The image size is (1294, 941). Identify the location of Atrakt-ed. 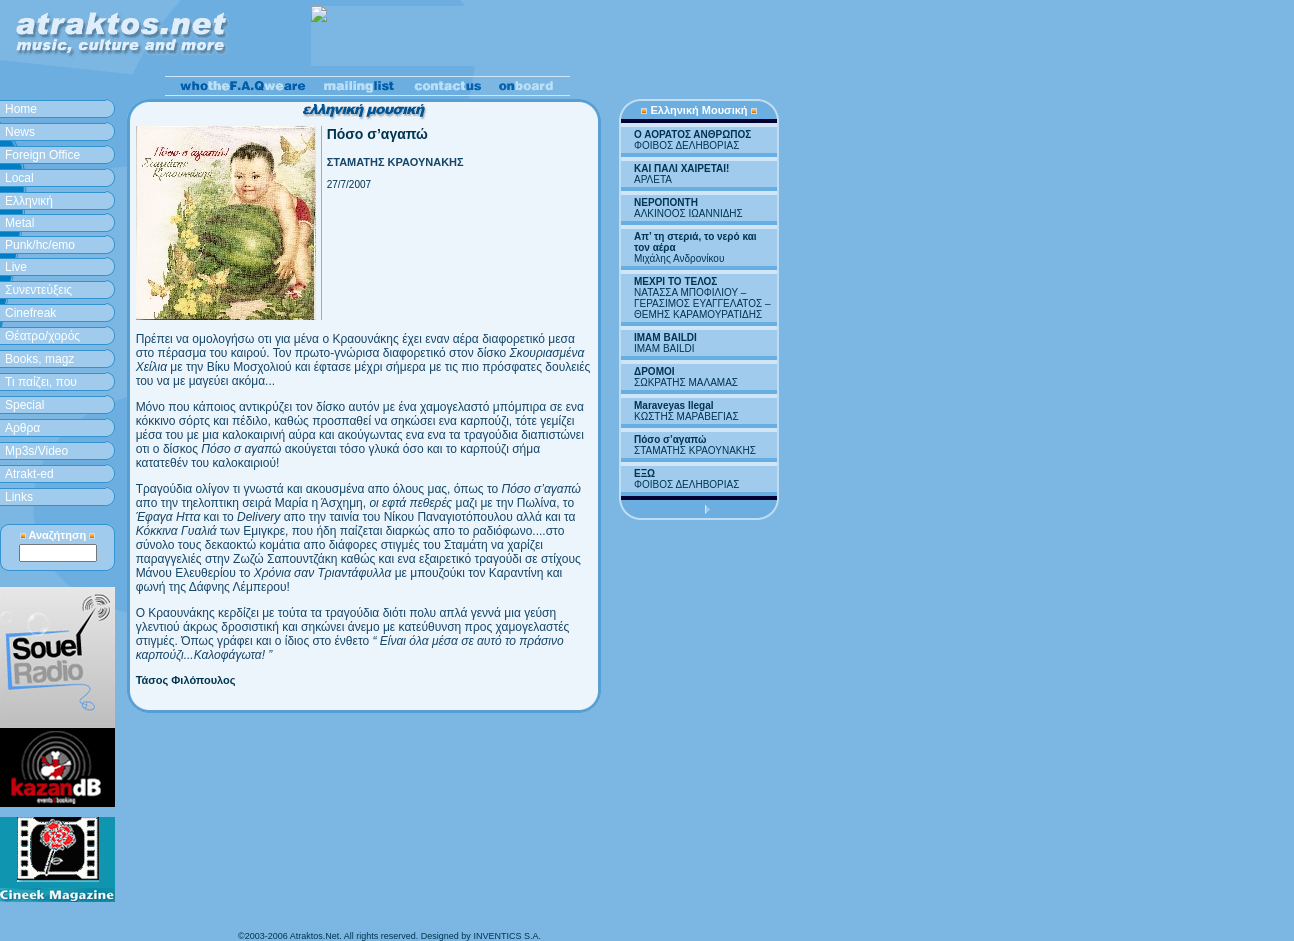
(29, 474).